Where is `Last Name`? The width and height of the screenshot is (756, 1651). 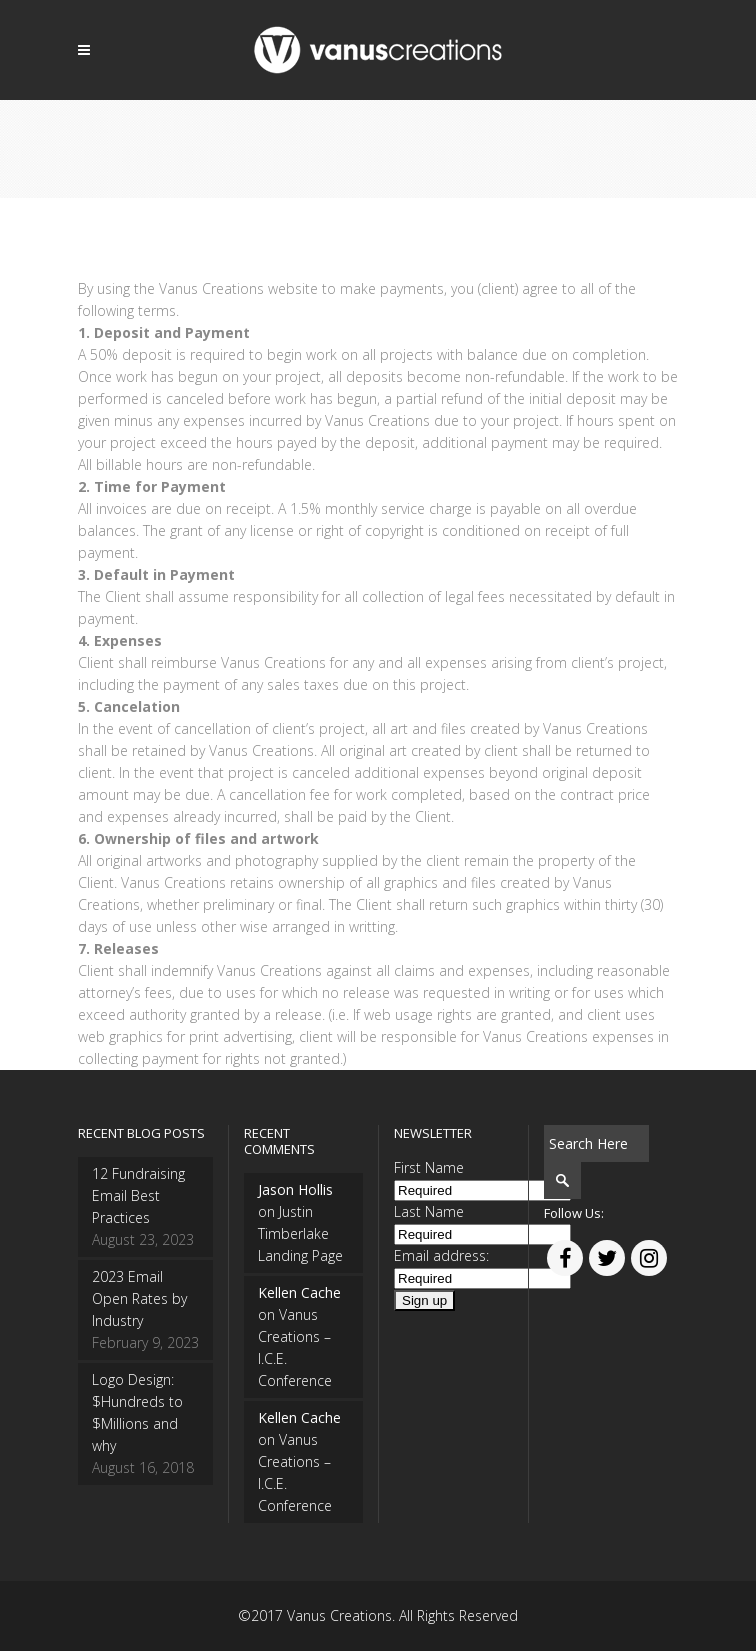
Last Name is located at coordinates (429, 1211).